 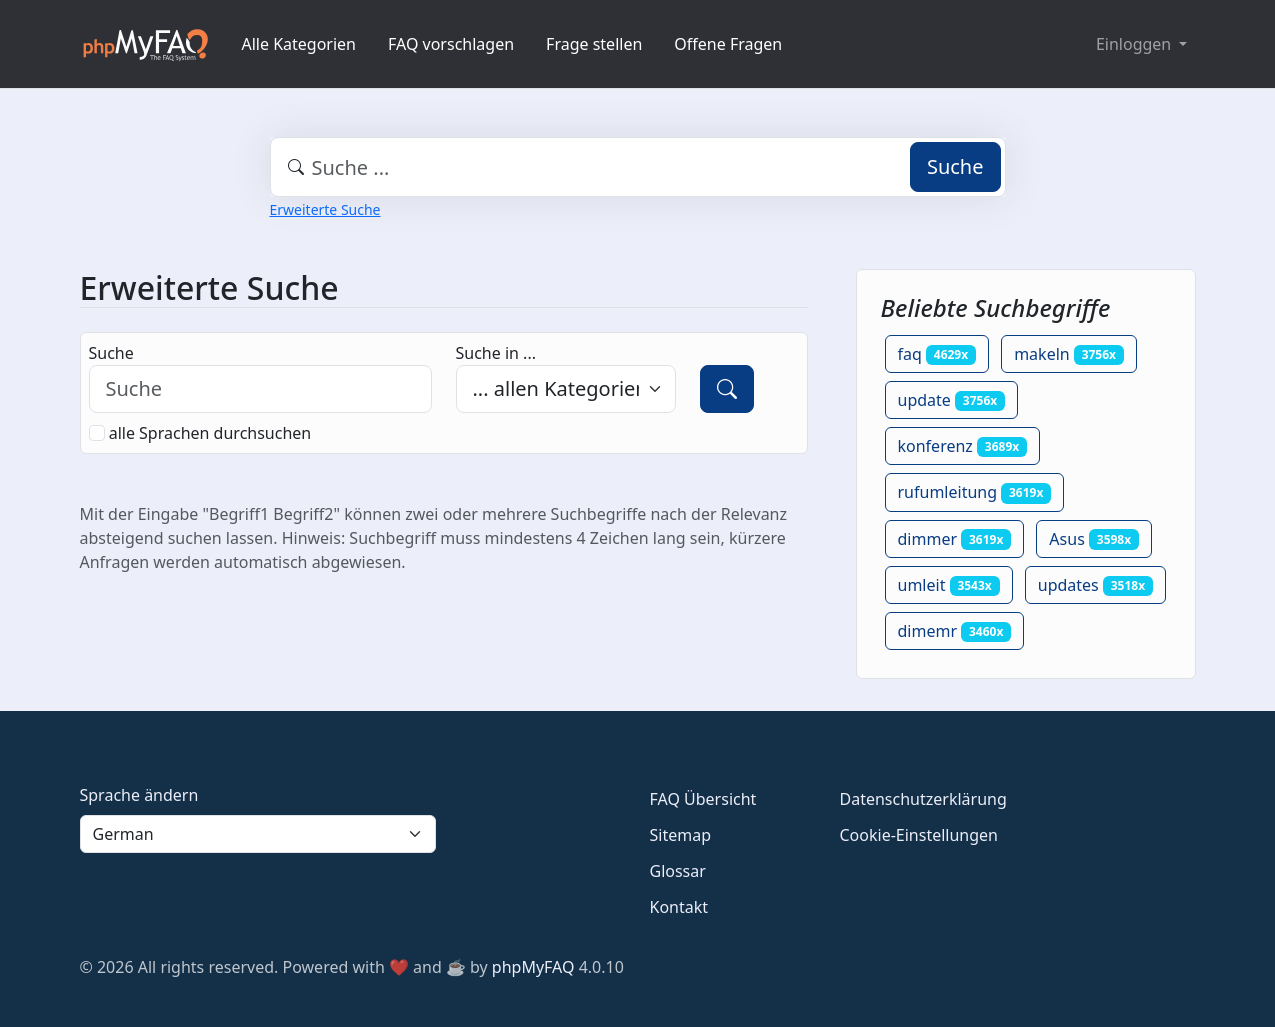 I want to click on Sitemap, so click(x=681, y=835).